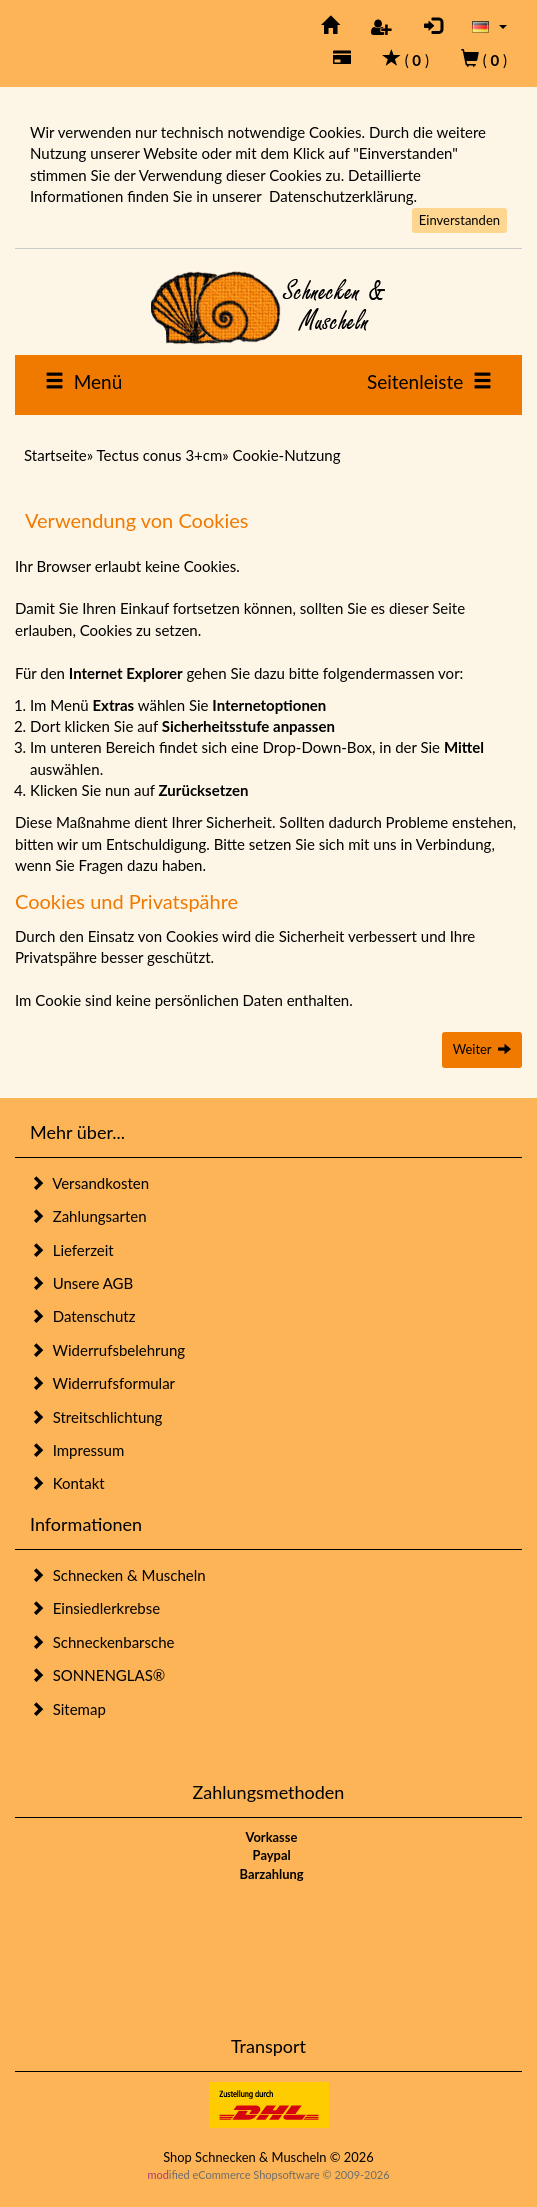 This screenshot has height=2207, width=537. What do you see at coordinates (68, 1709) in the screenshot?
I see `Sitemap` at bounding box center [68, 1709].